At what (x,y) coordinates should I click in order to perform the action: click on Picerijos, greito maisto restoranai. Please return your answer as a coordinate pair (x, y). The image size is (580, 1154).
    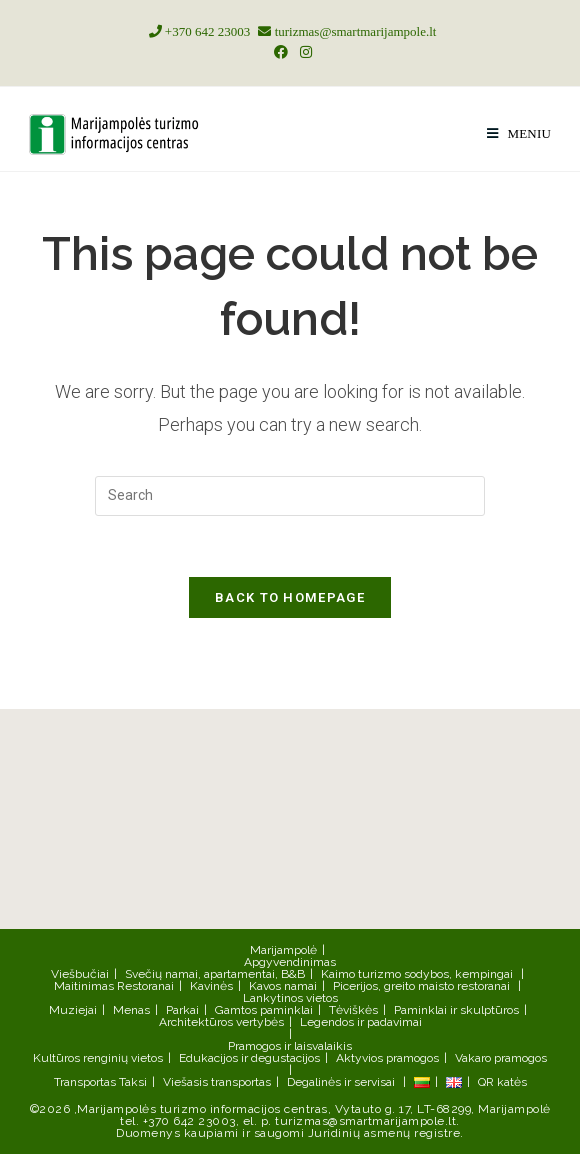
    Looking at the image, I should click on (421, 986).